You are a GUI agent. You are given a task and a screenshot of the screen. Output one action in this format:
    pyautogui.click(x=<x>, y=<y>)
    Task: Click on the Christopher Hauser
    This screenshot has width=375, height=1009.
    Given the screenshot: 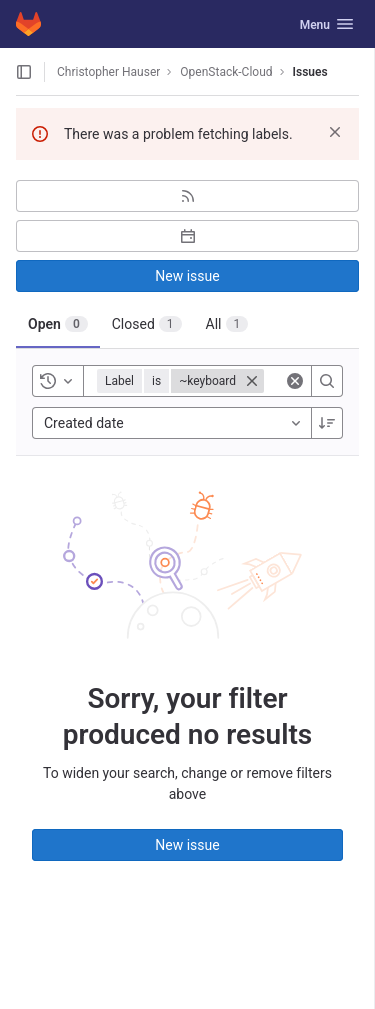 What is the action you would take?
    pyautogui.click(x=108, y=72)
    